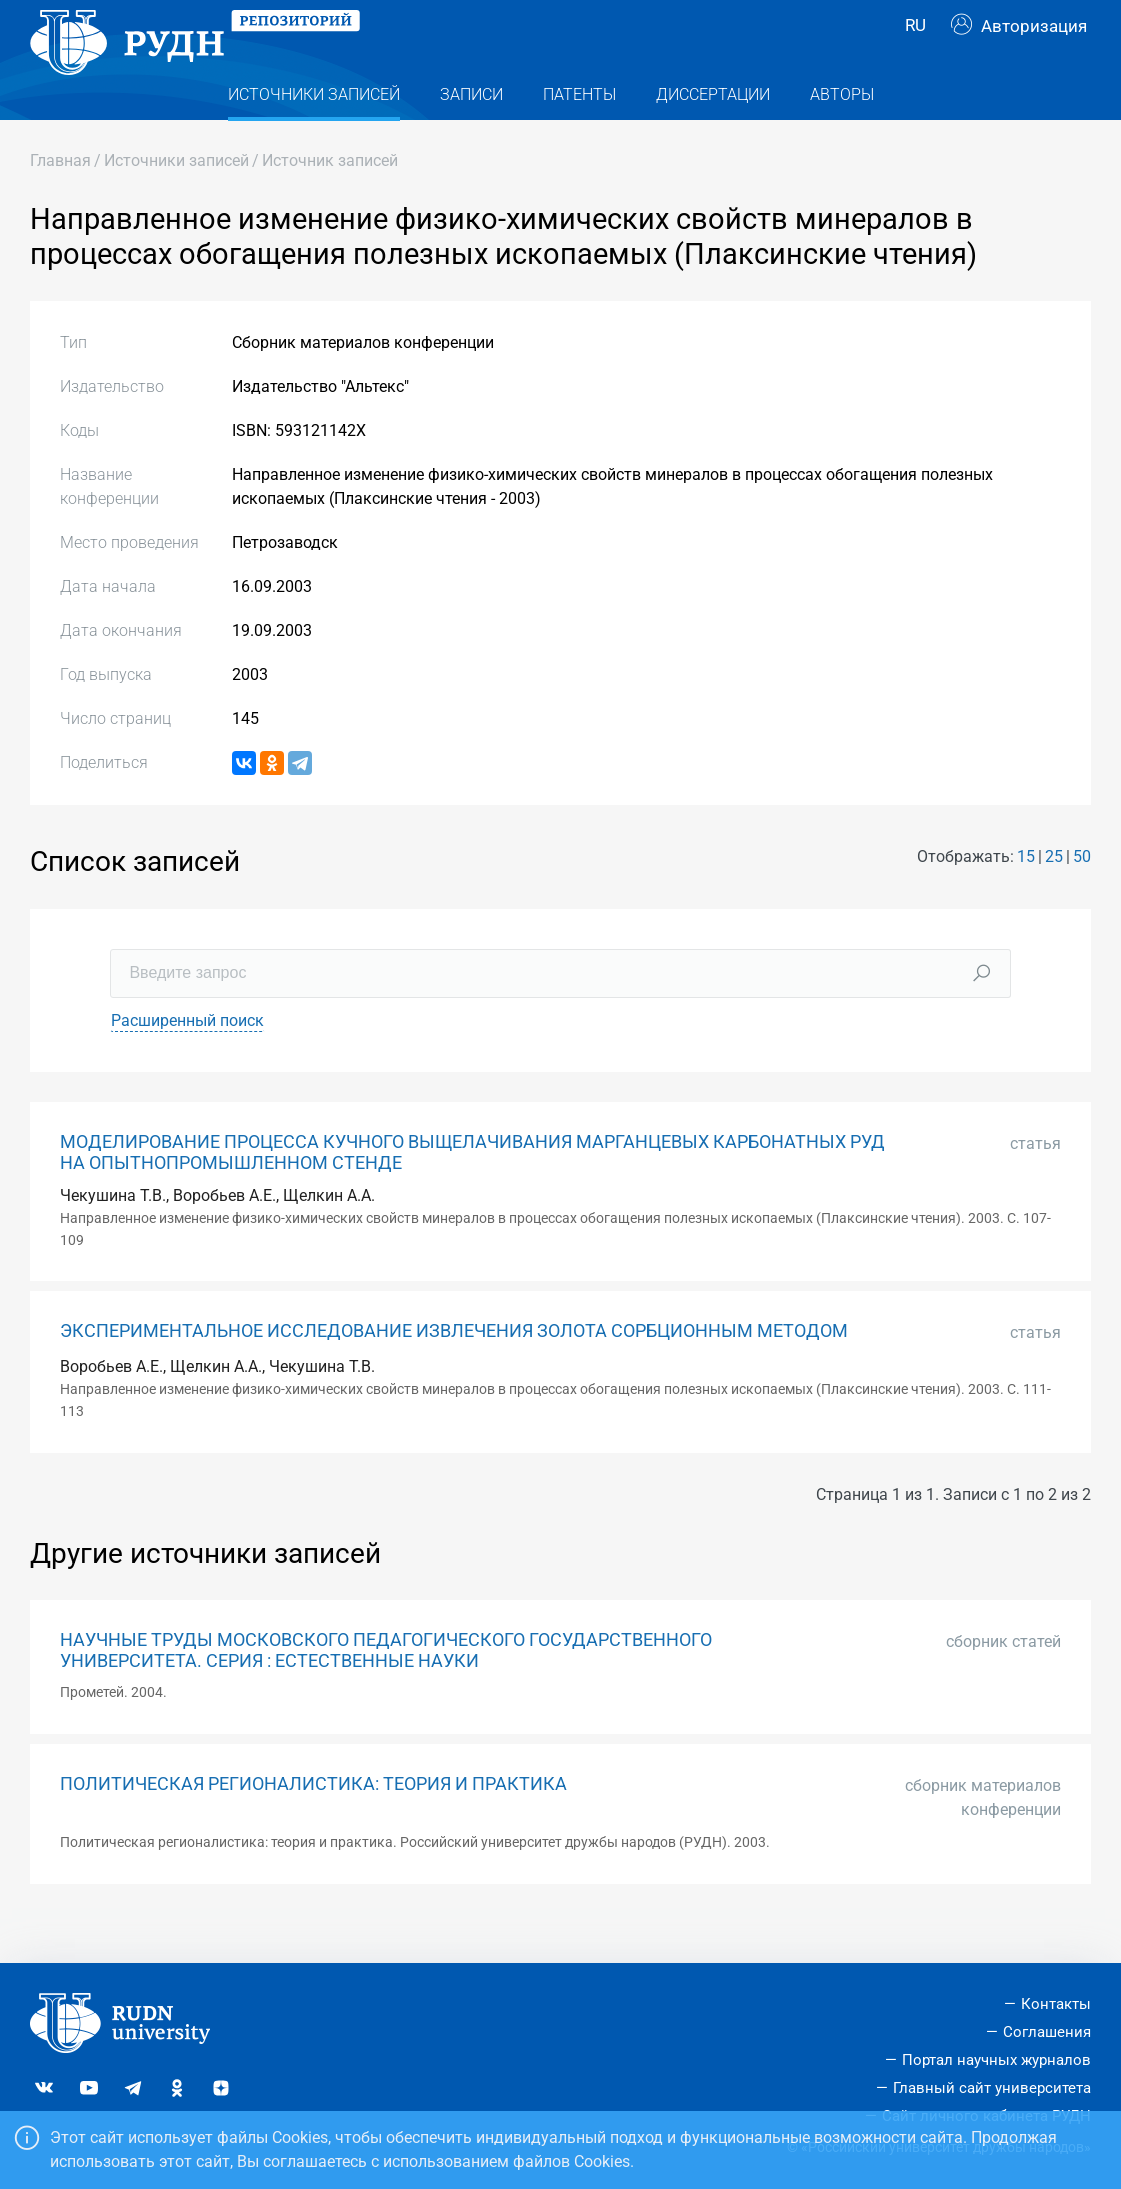 This screenshot has width=1121, height=2189. What do you see at coordinates (1054, 896) in the screenshot?
I see `25` at bounding box center [1054, 896].